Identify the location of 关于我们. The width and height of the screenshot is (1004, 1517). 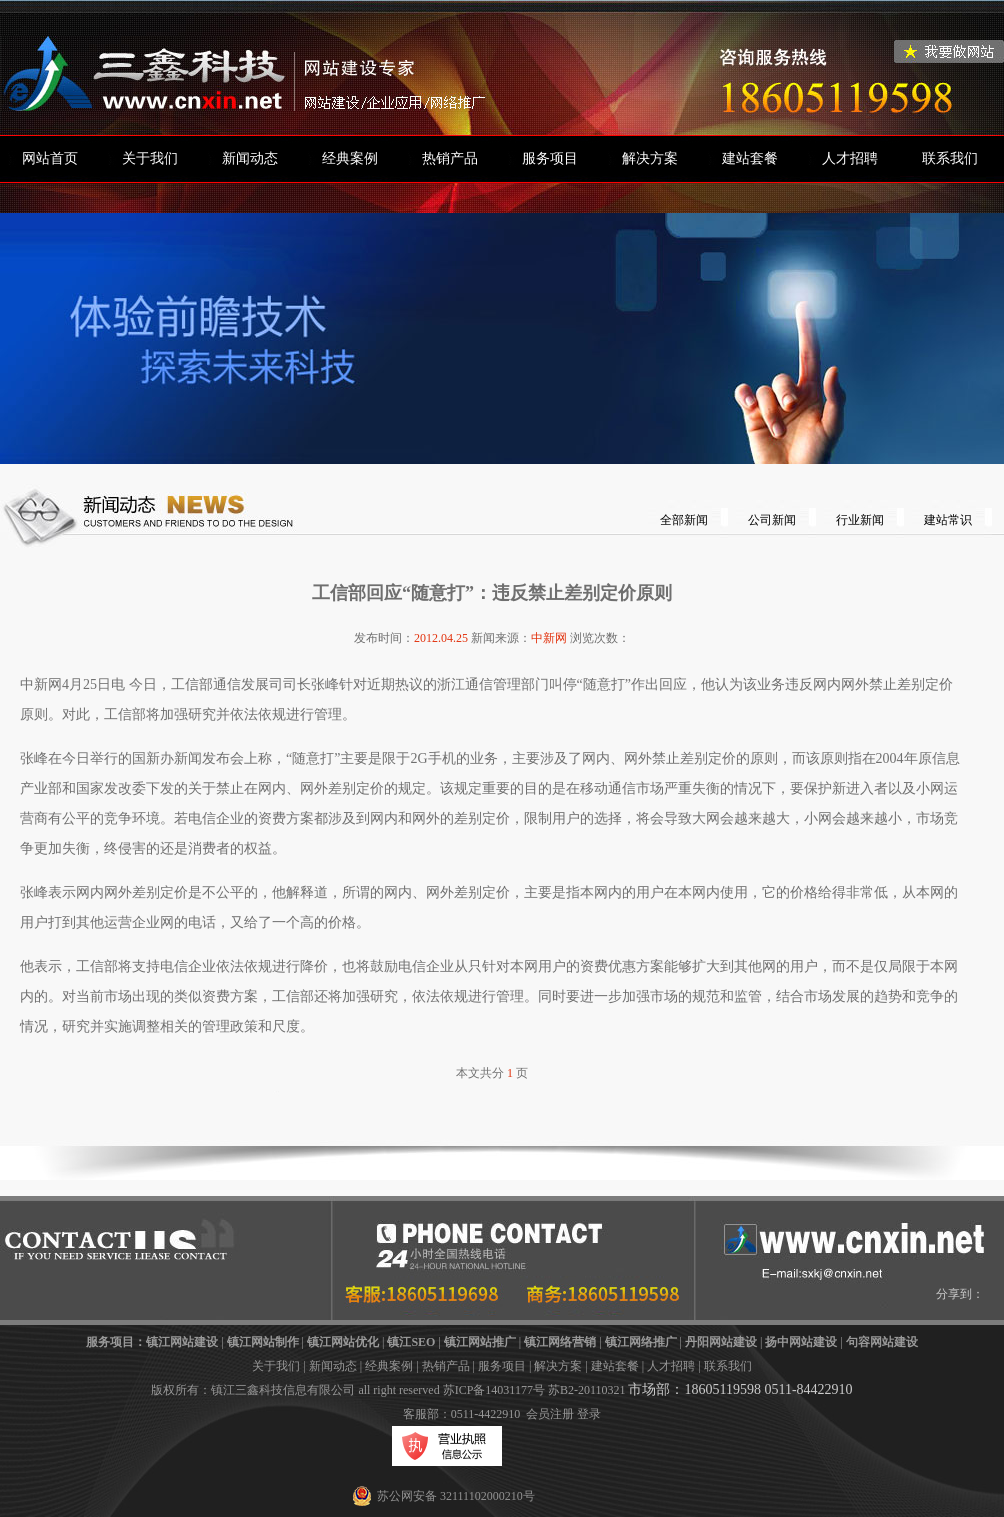
(150, 158).